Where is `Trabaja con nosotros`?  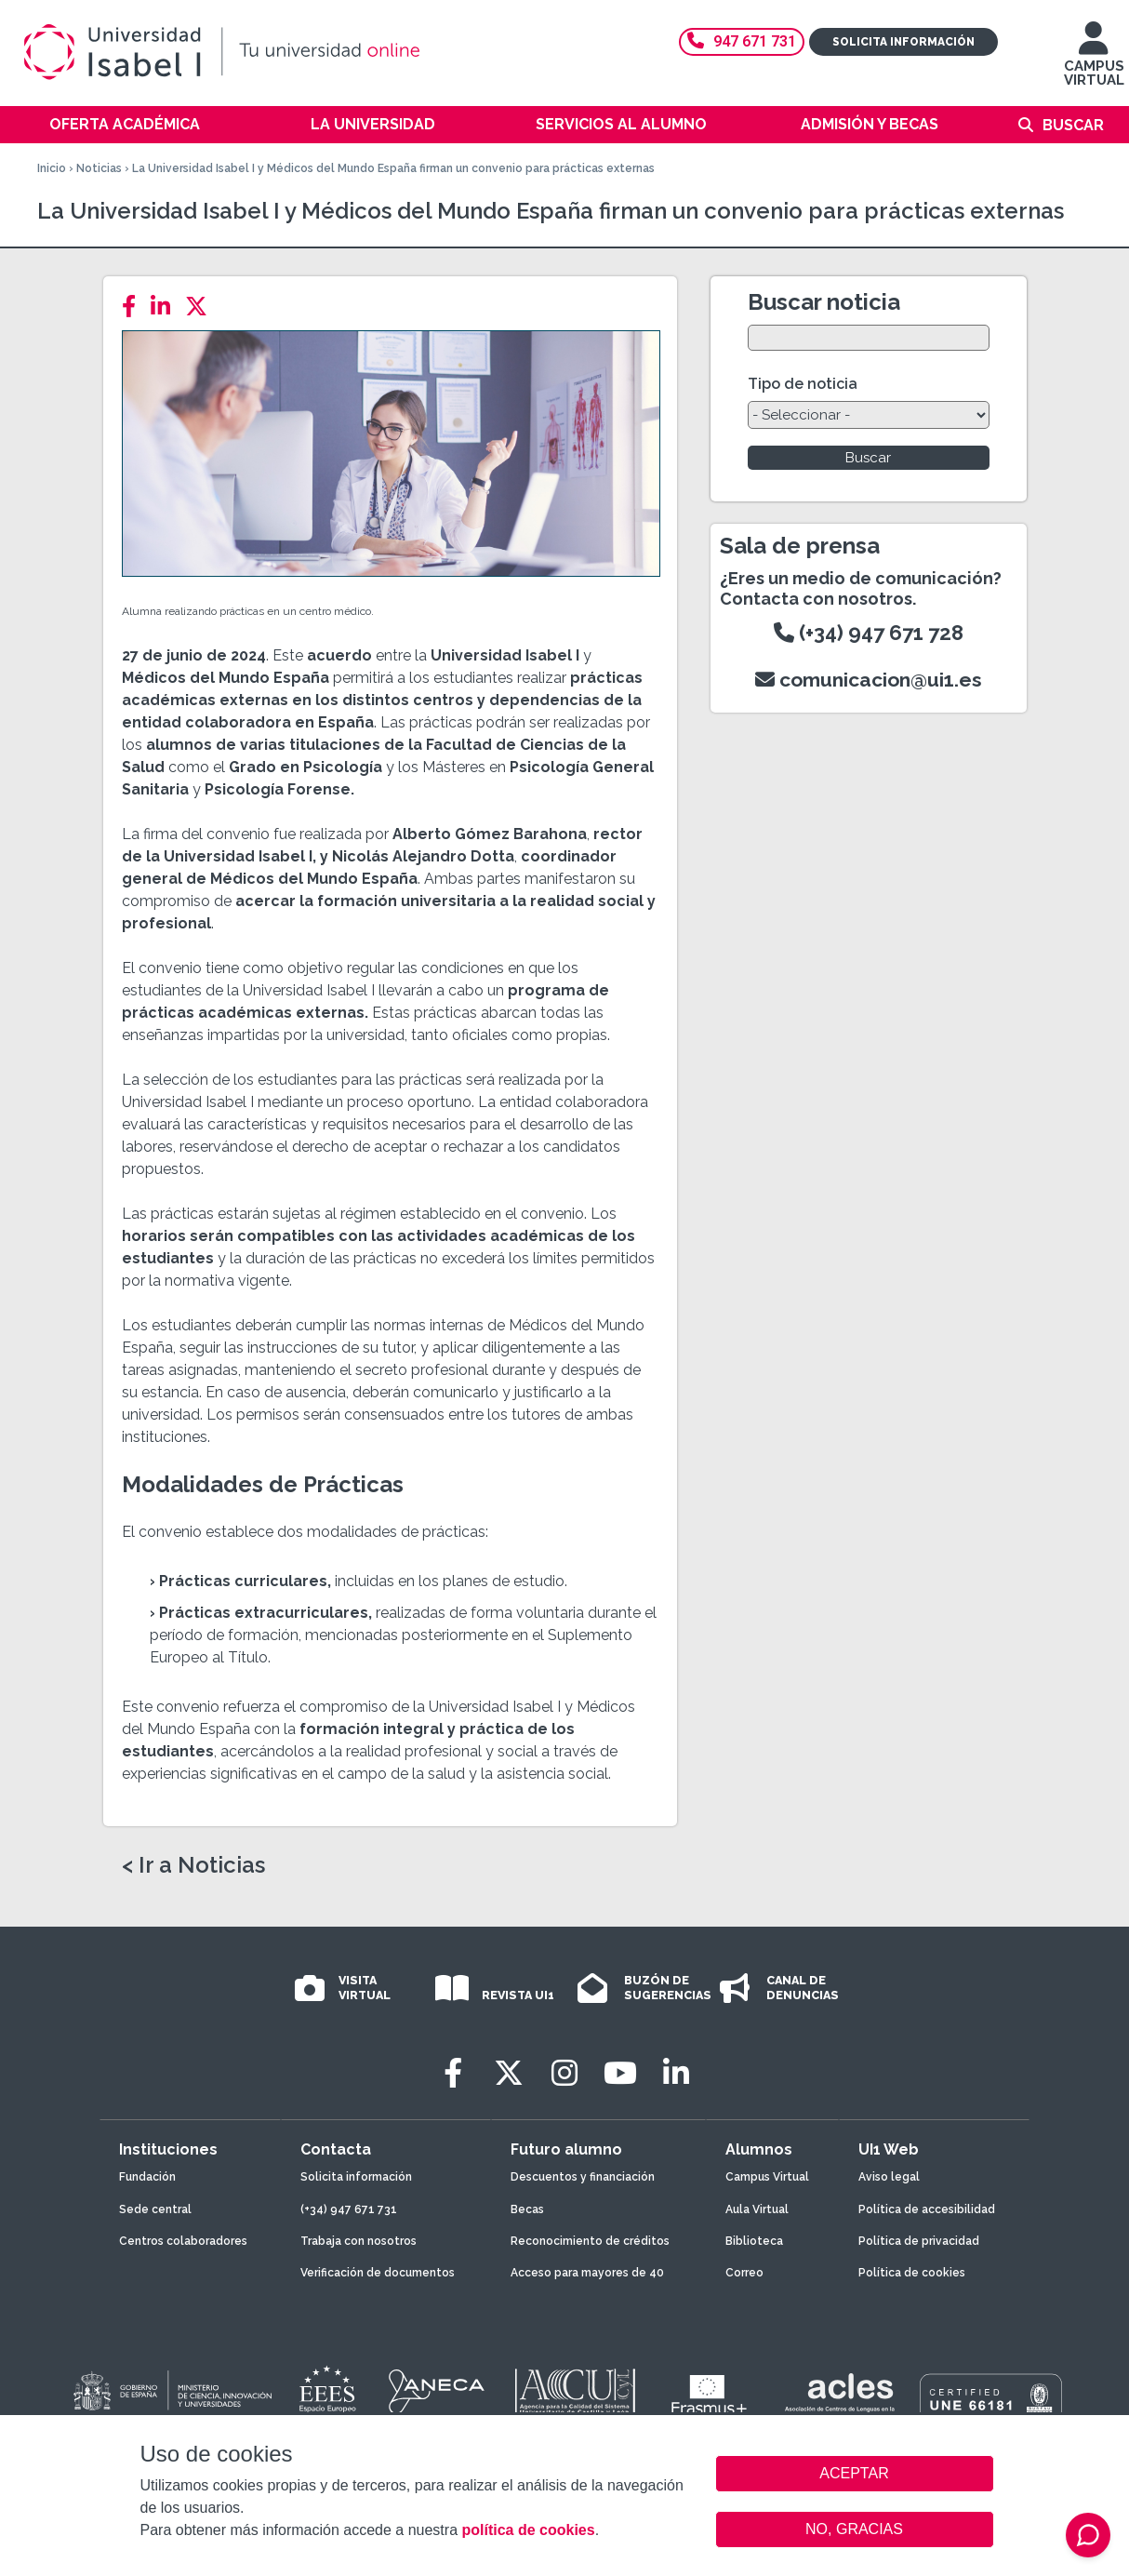
Trabaja con nosotros is located at coordinates (358, 2241).